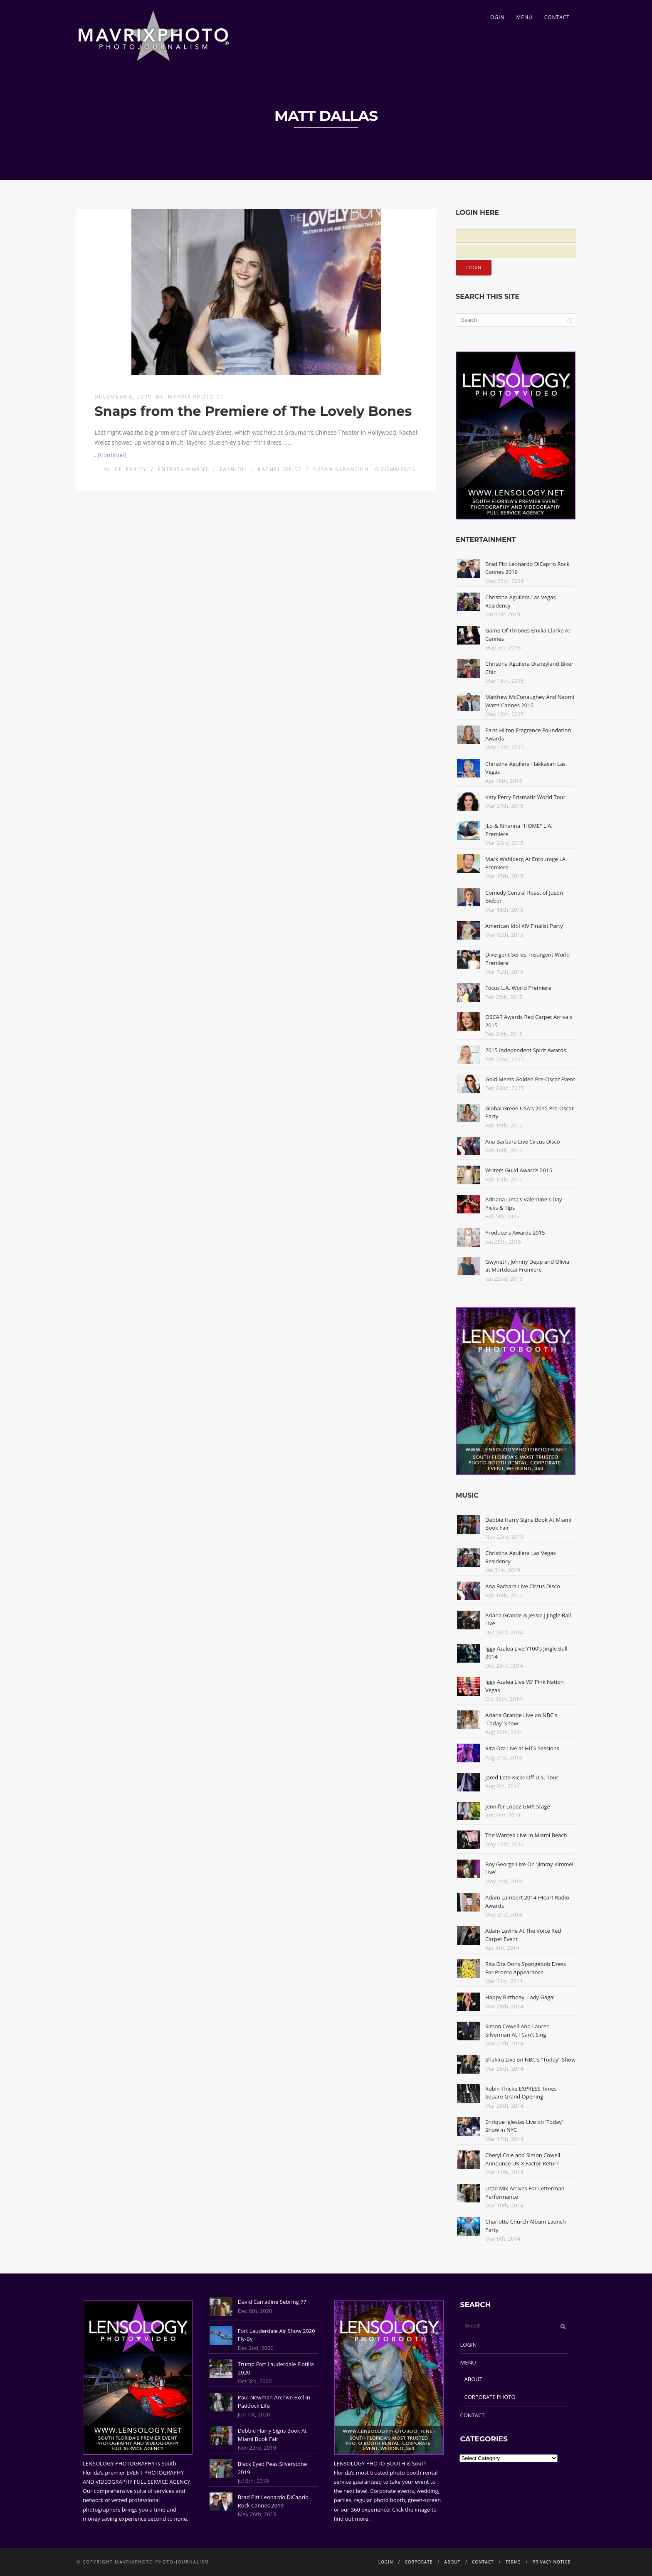 Image resolution: width=652 pixels, height=2576 pixels. I want to click on Happy Birthday, Lady Gaga!, so click(520, 1997).